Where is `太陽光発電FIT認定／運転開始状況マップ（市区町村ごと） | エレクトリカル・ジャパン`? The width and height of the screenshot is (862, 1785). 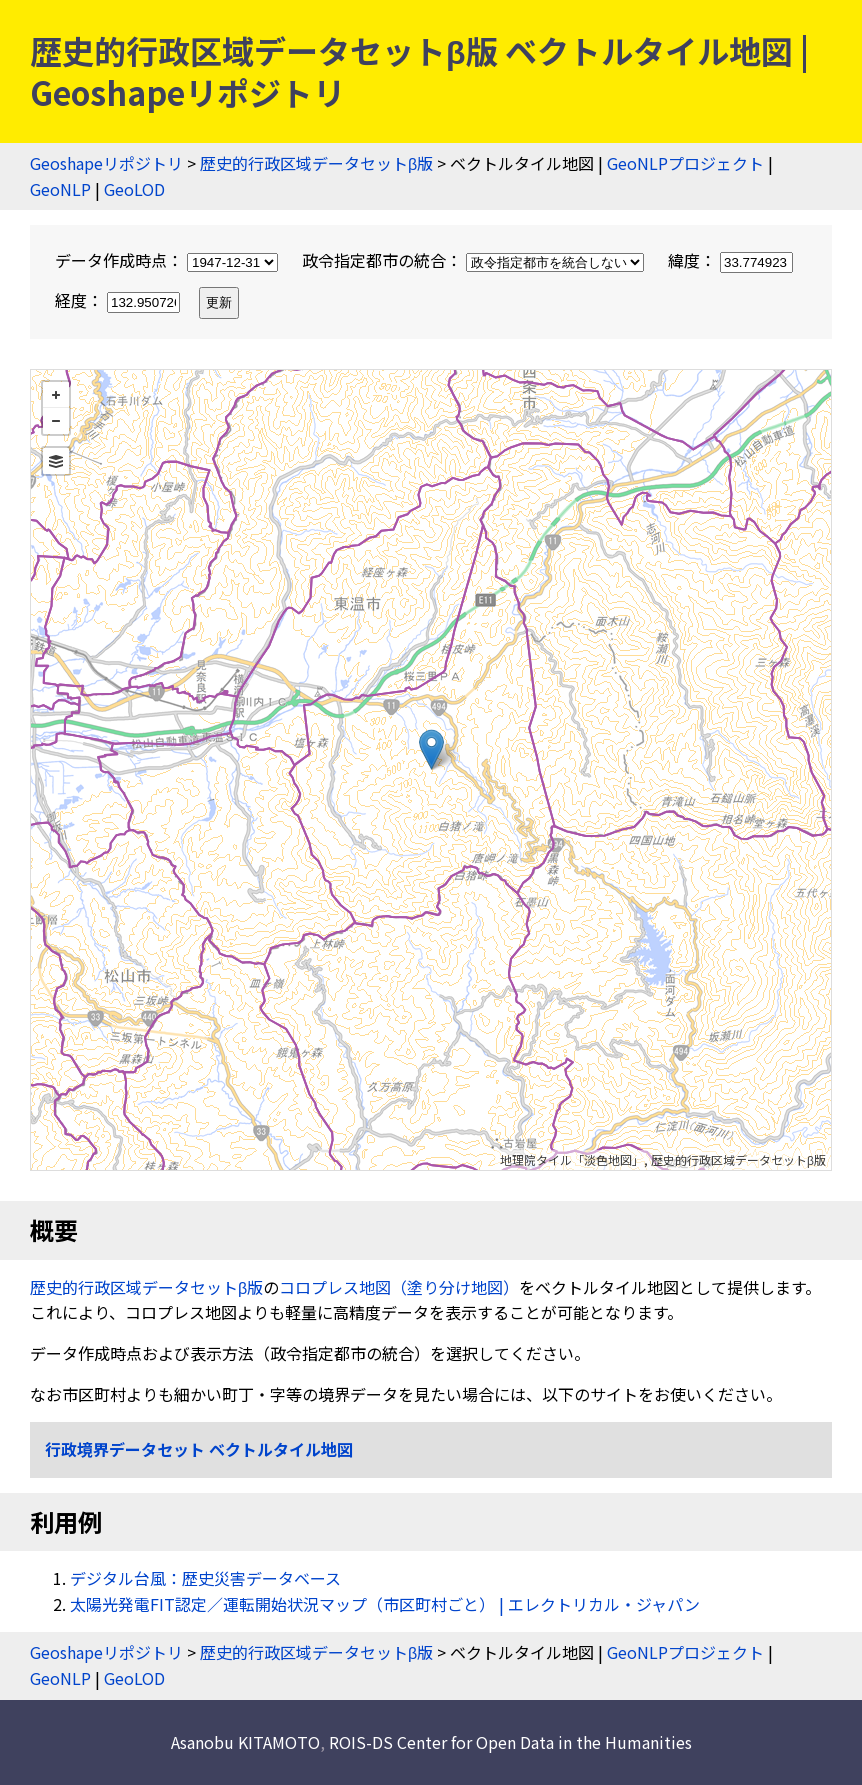
太陽光発電FIT認定／運転開始状況マップ（市区町村ごと） | エレクトリカル・ジャパン is located at coordinates (385, 1604).